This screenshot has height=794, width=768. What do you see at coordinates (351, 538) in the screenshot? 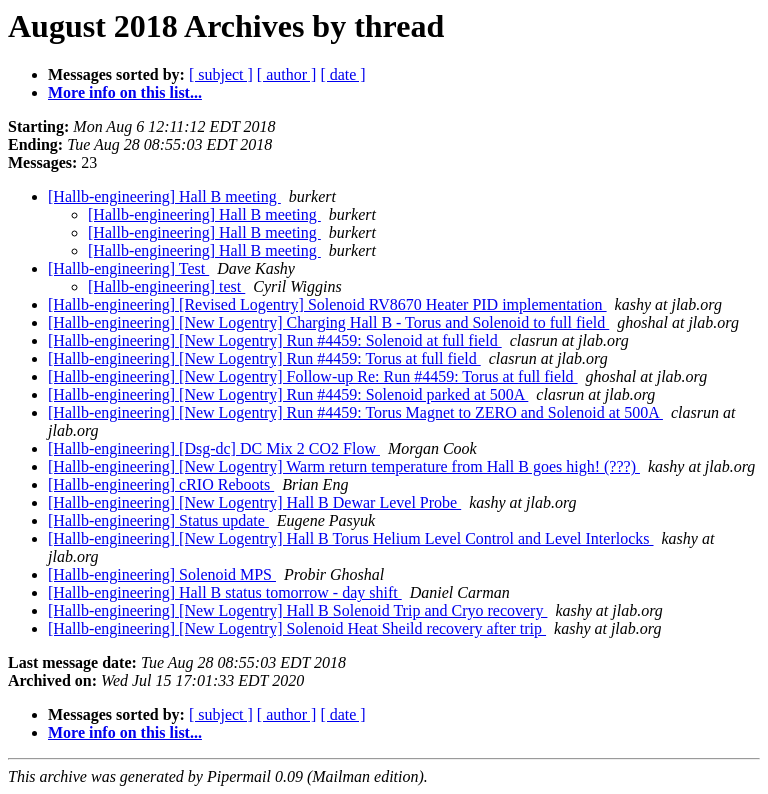
I see `[Hallb-engineering] [New Logentry] Hall B Torus Helium Level Control and Level Interlocks` at bounding box center [351, 538].